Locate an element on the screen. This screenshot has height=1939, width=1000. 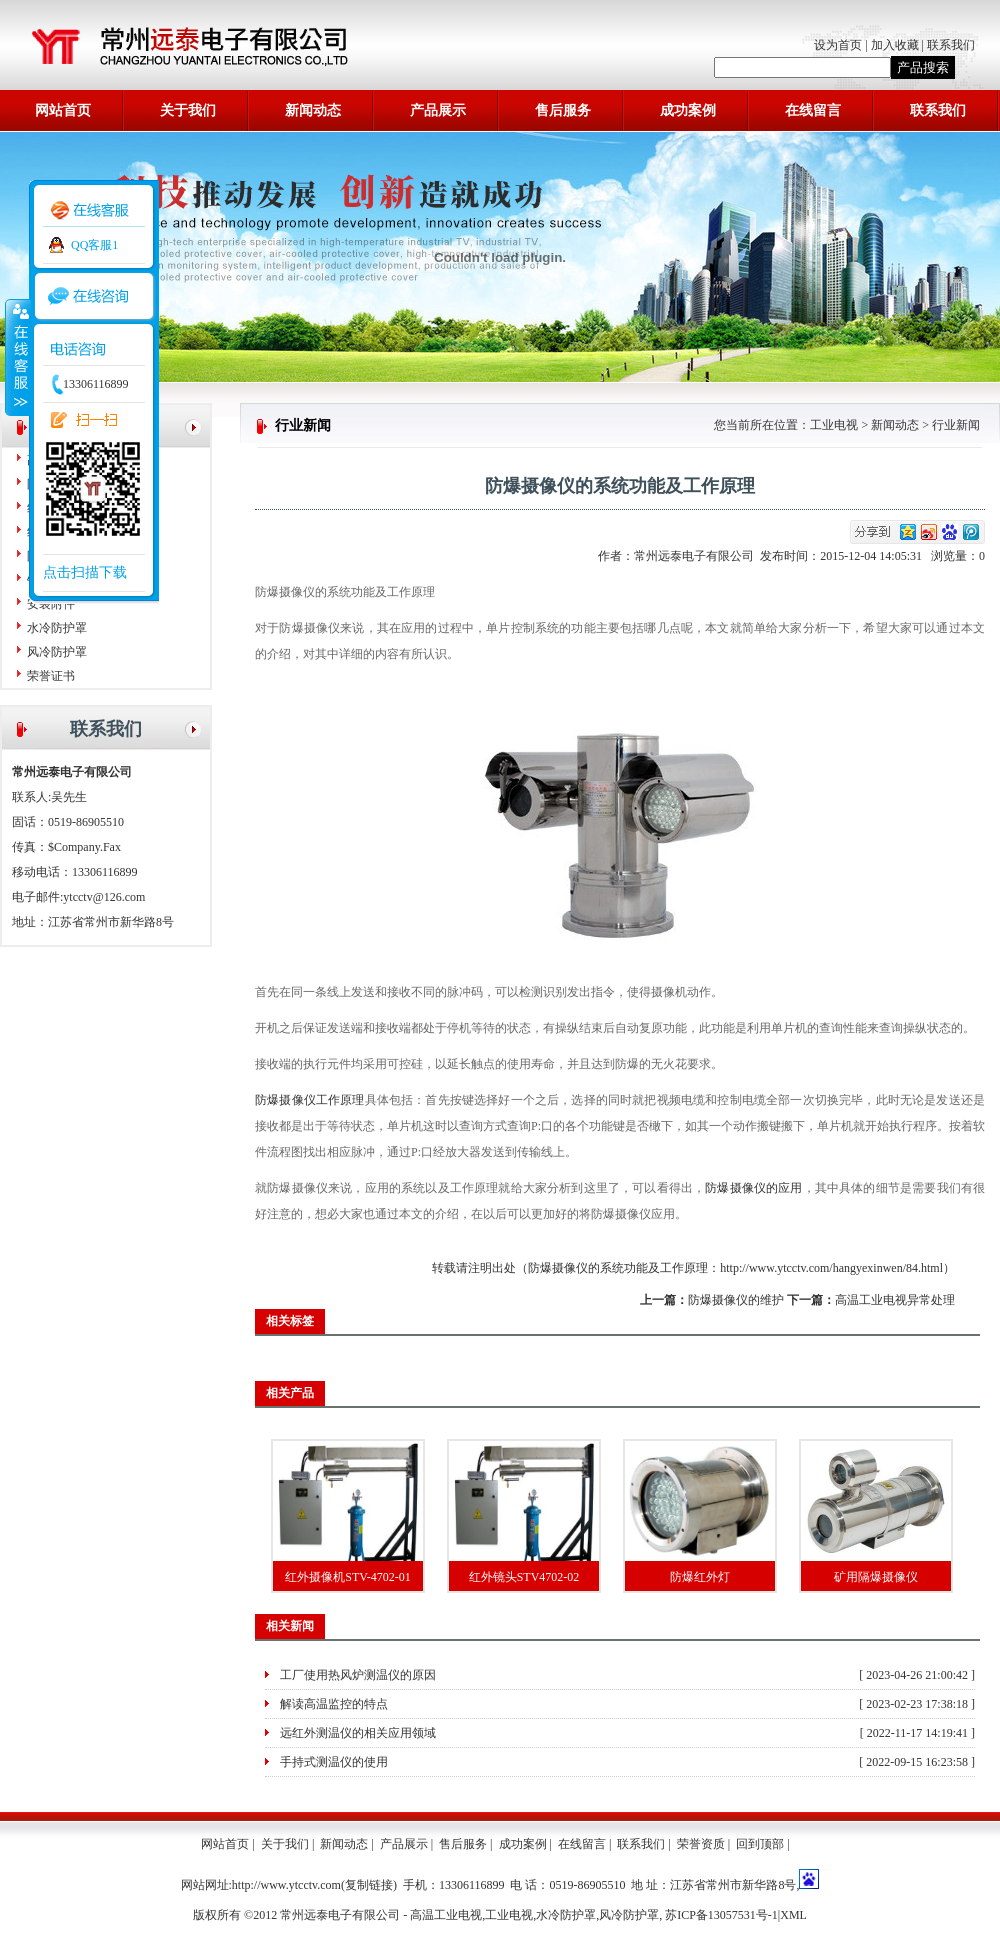
新闻动态 is located at coordinates (313, 110).